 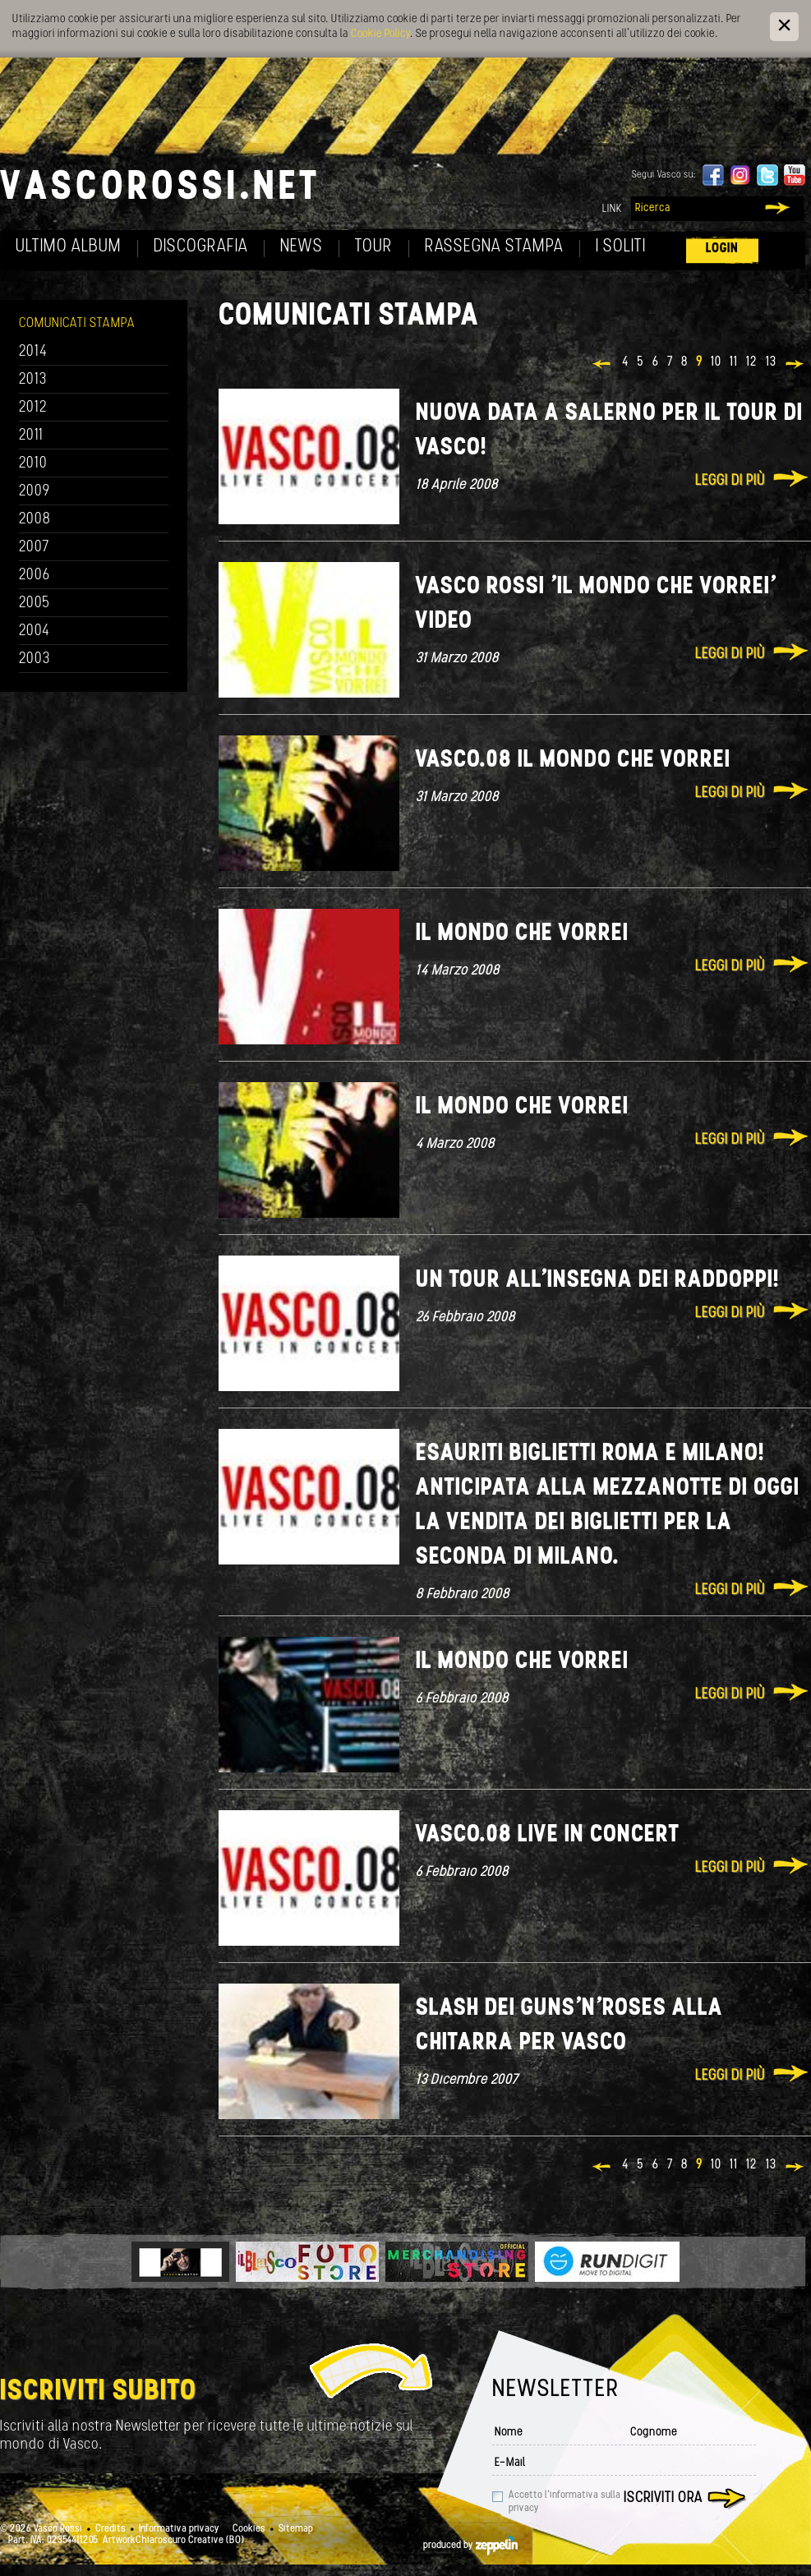 What do you see at coordinates (31, 436) in the screenshot?
I see `2011` at bounding box center [31, 436].